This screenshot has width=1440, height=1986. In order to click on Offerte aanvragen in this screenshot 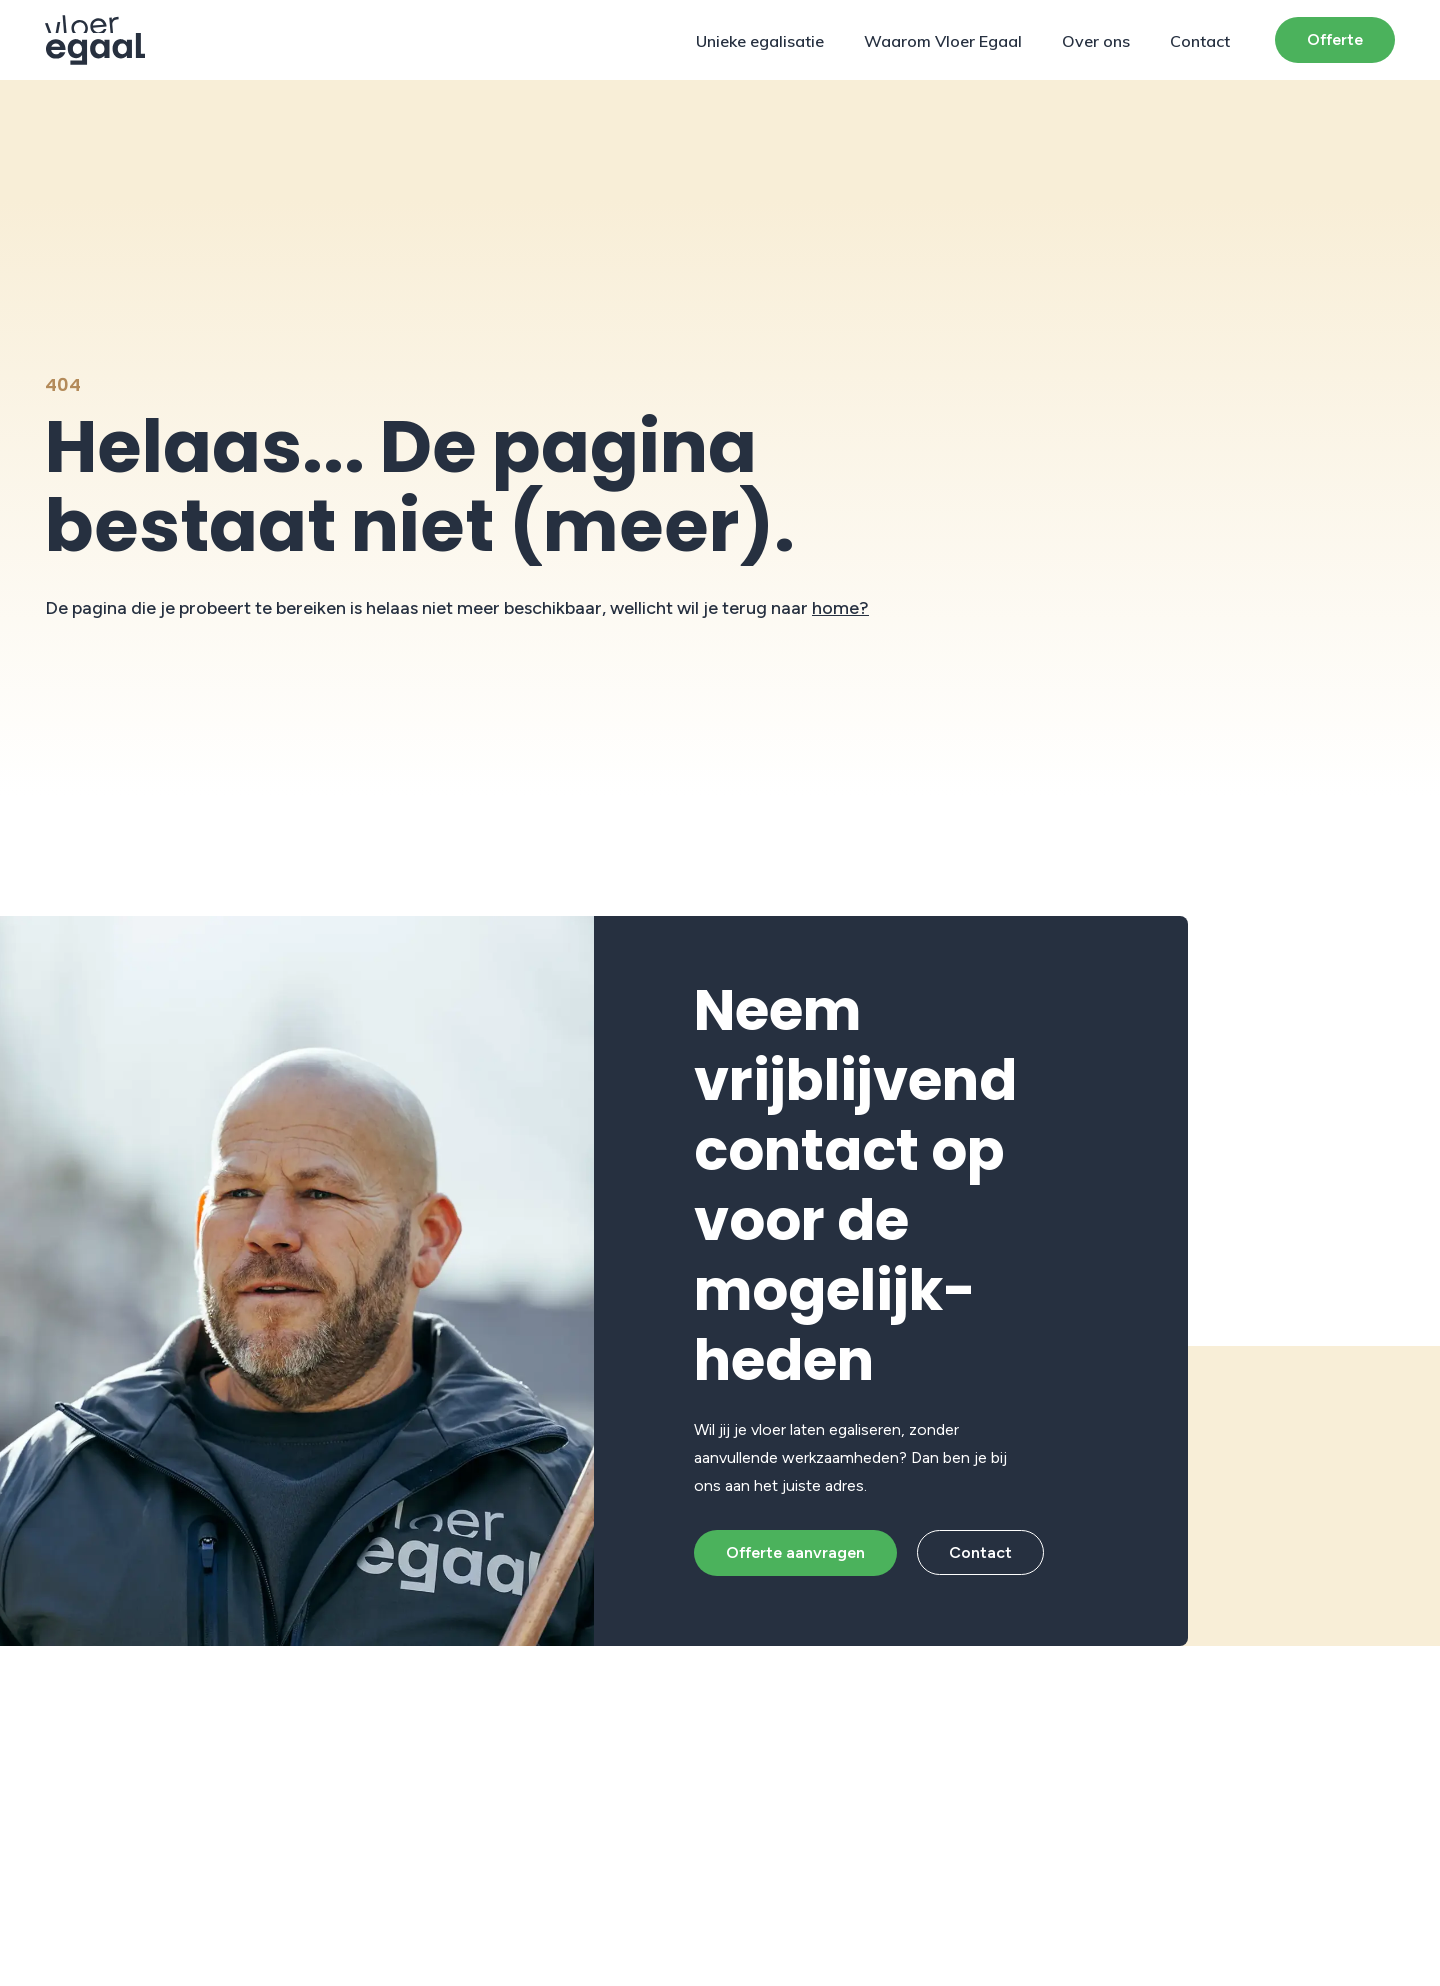, I will do `click(795, 1552)`.